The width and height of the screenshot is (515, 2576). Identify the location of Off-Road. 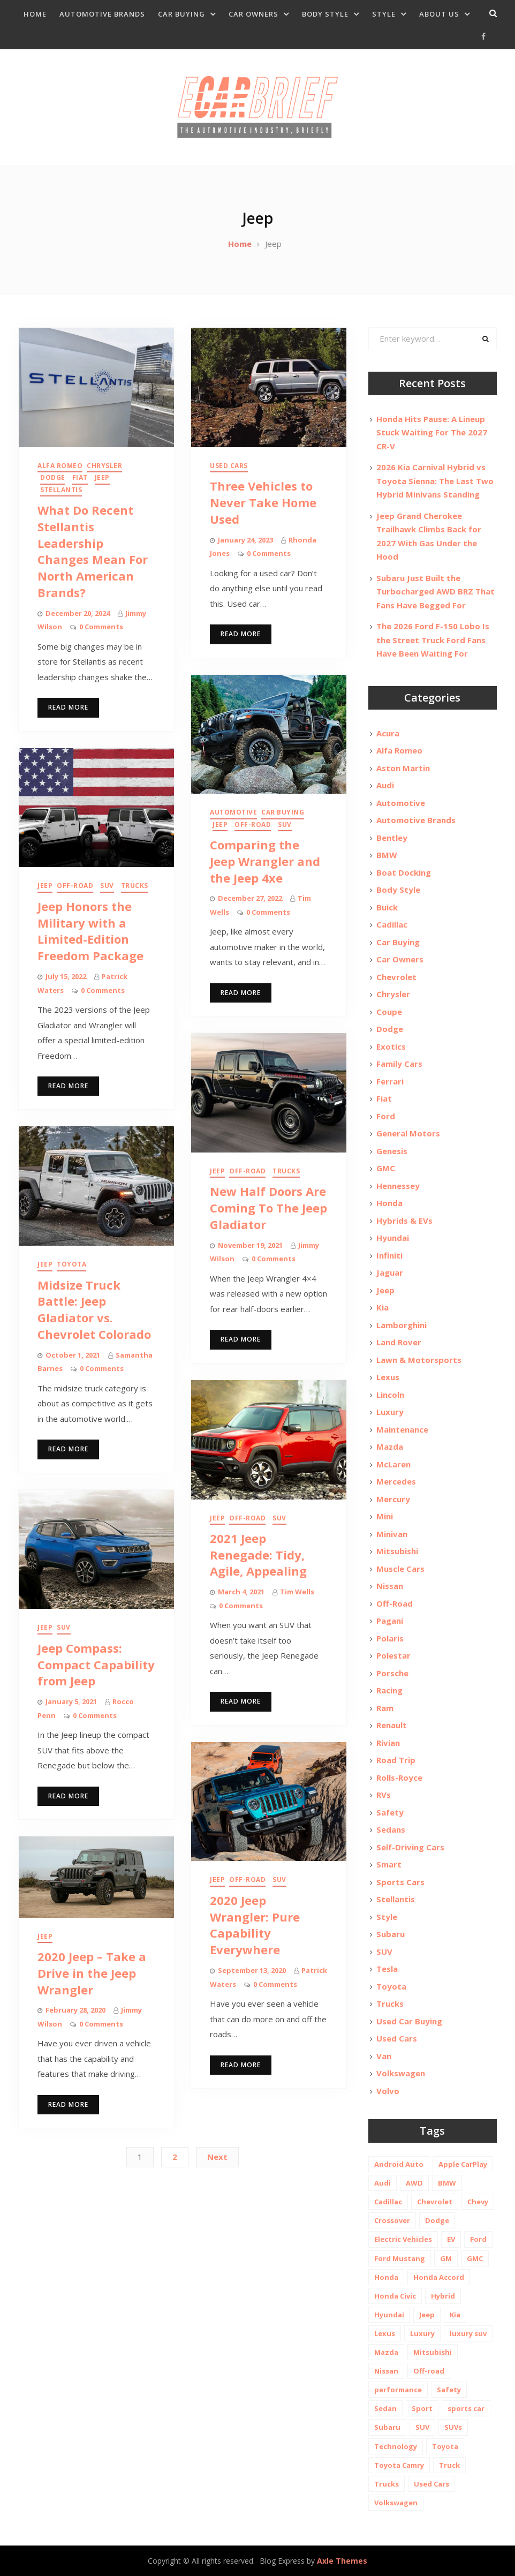
(252, 824).